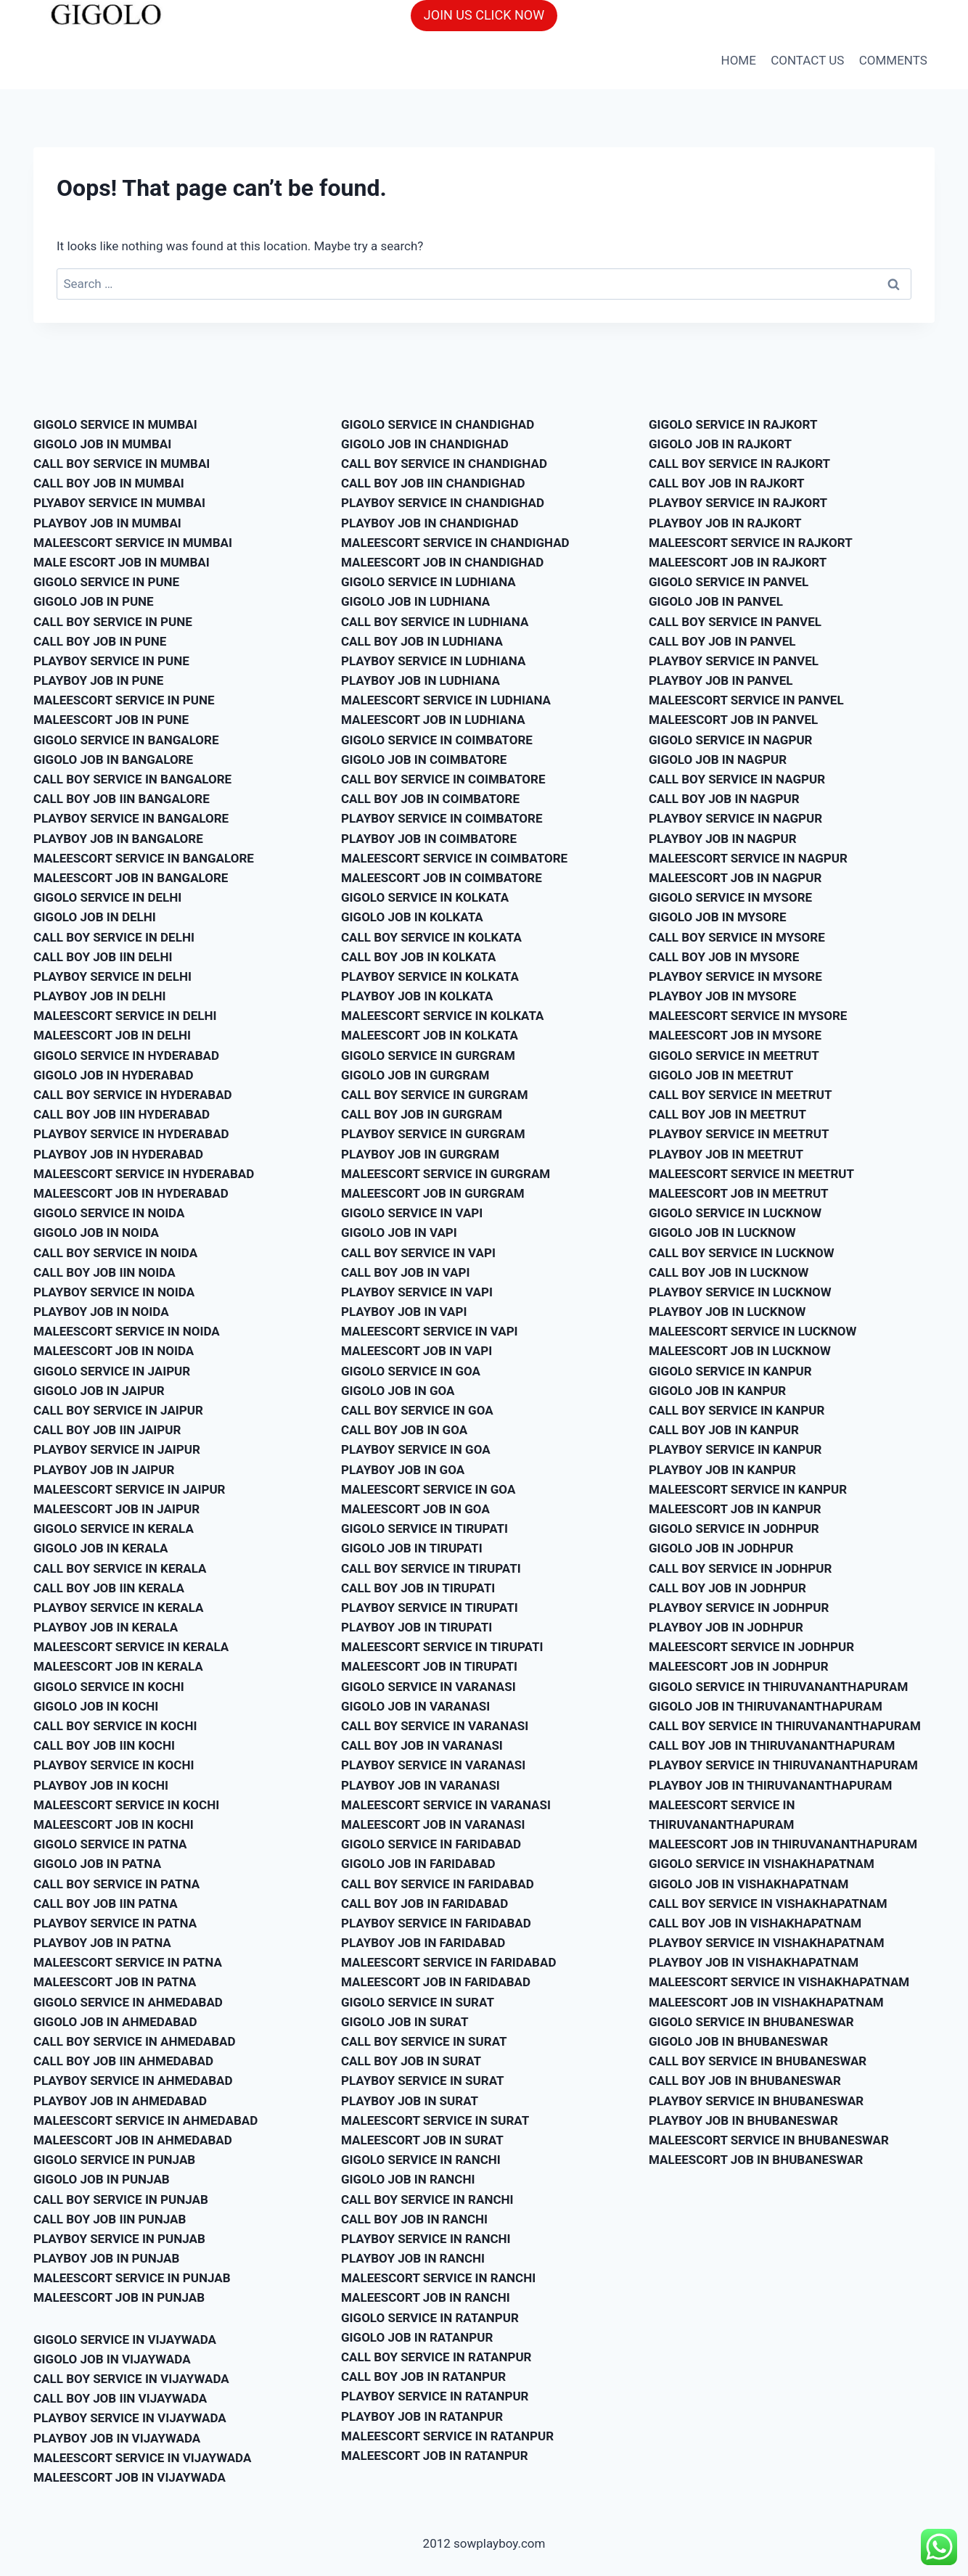 This screenshot has width=968, height=2576. I want to click on GIGOLO SERVICE IN BHUBANESWAR, so click(751, 2022).